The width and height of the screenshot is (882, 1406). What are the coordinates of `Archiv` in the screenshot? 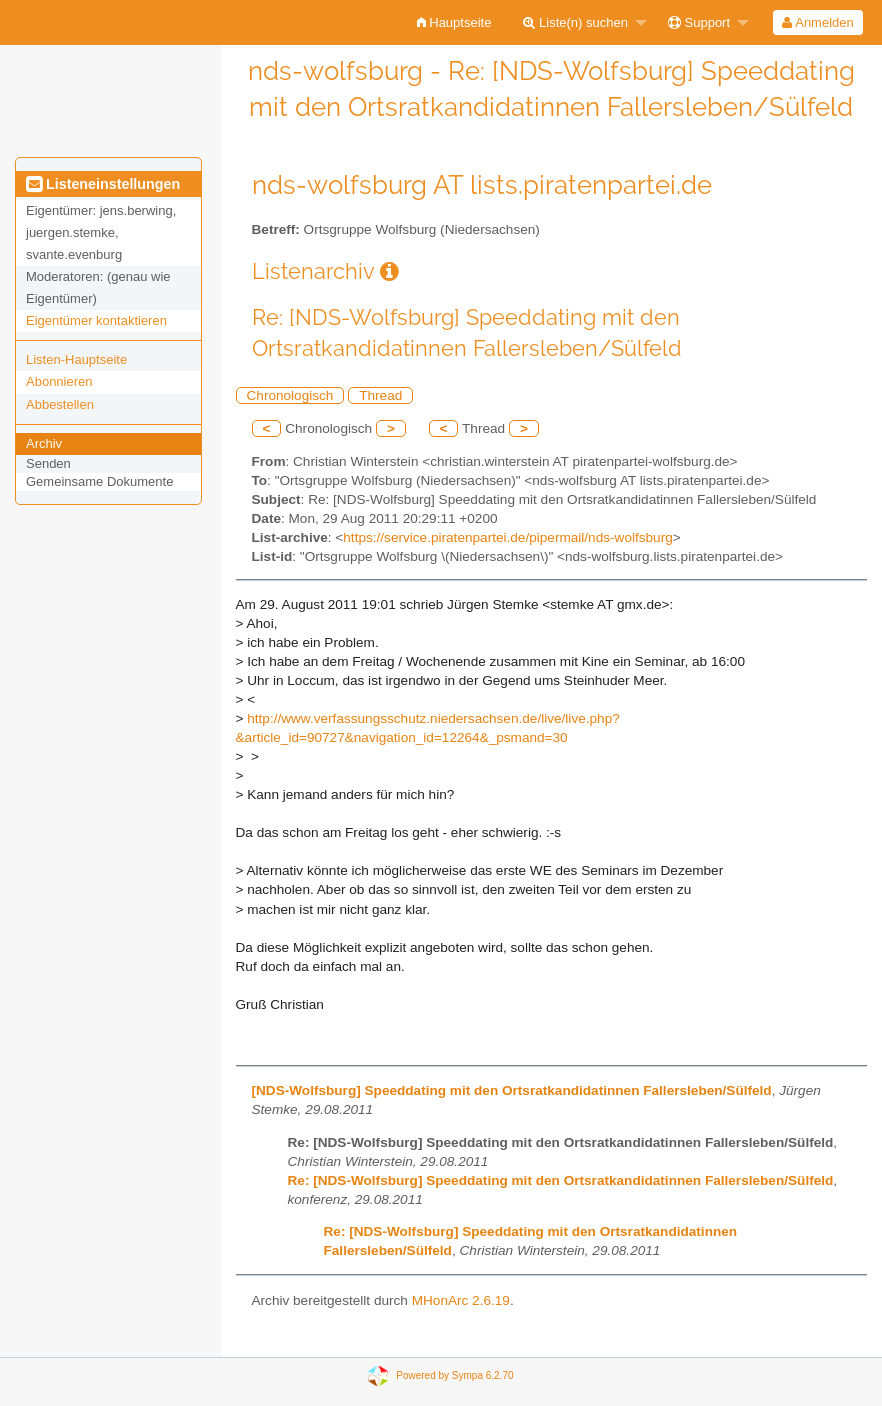 It's located at (44, 443).